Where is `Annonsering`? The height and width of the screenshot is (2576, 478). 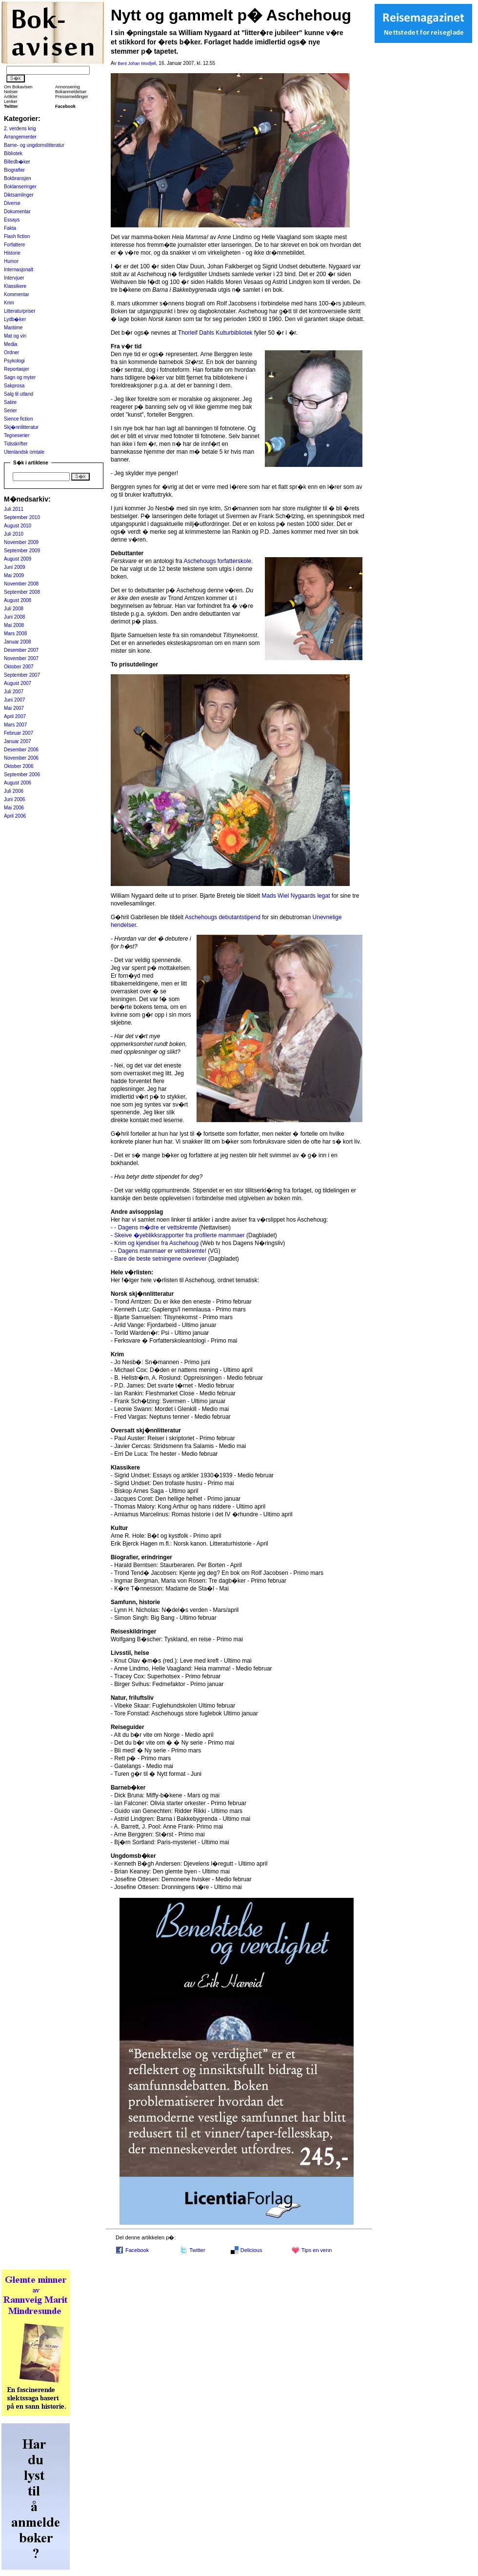
Annonsering is located at coordinates (67, 86).